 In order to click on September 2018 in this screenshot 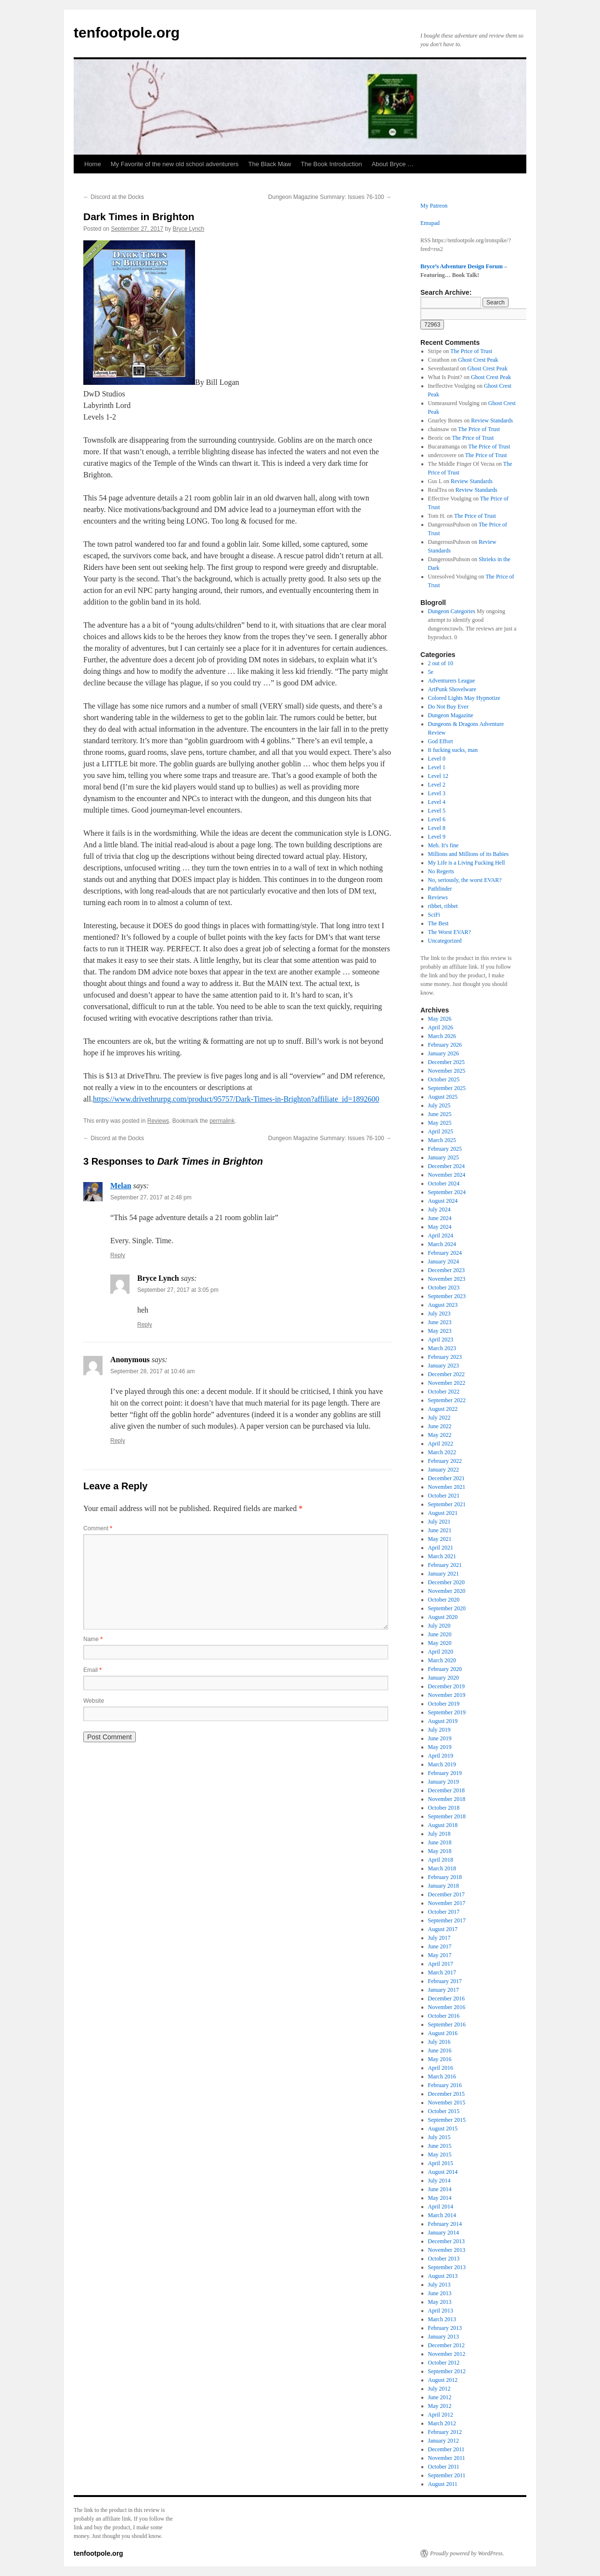, I will do `click(447, 1816)`.